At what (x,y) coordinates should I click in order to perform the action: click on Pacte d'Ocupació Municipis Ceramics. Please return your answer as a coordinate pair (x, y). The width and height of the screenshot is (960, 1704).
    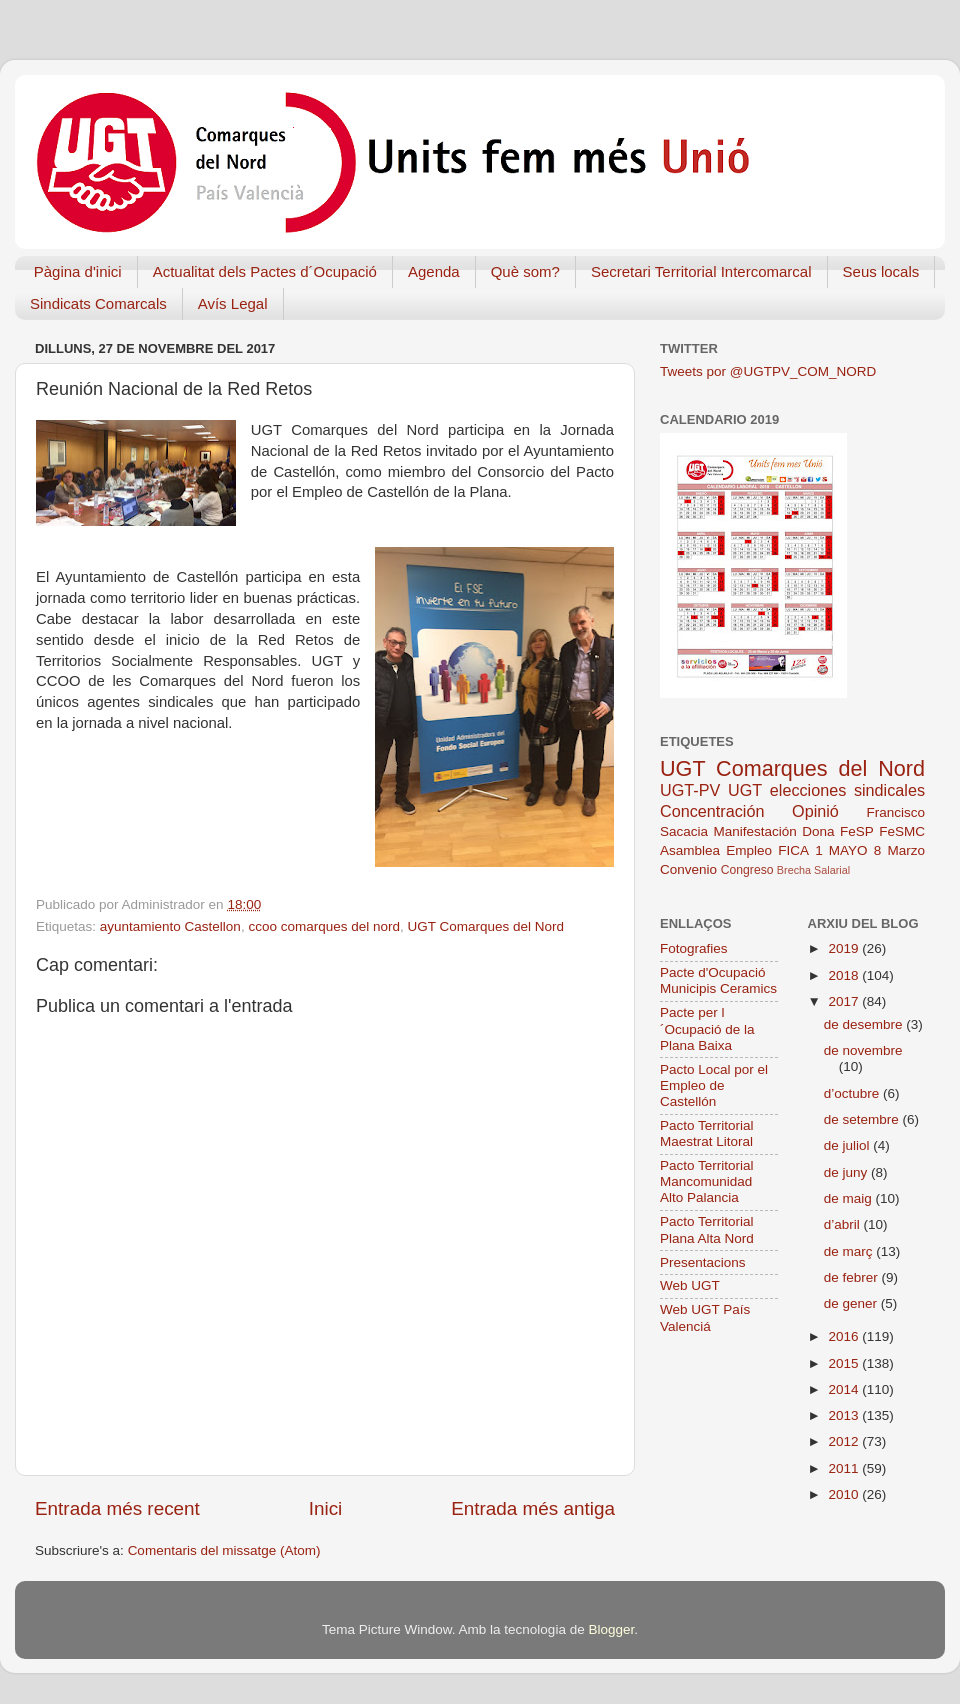
    Looking at the image, I should click on (718, 980).